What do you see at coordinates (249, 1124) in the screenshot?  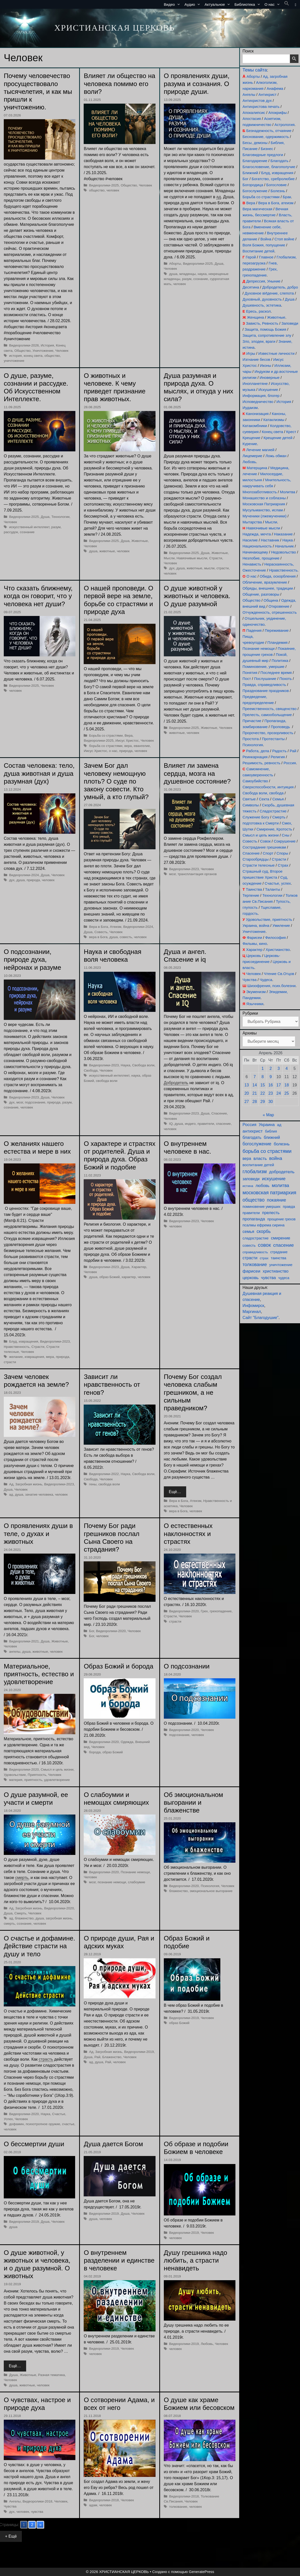 I see `Россия [Россия (187 элементов)]` at bounding box center [249, 1124].